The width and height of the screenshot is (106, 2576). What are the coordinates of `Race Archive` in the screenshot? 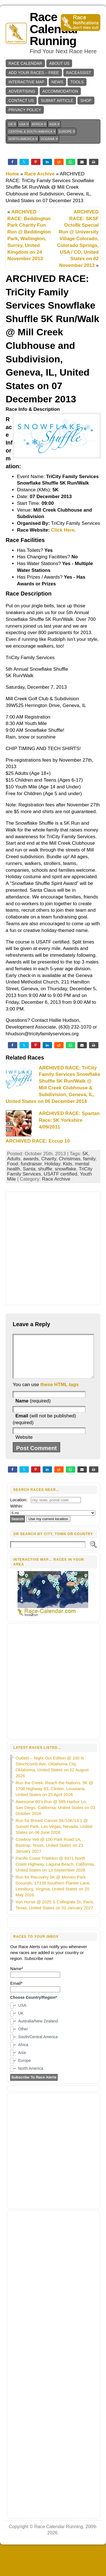 It's located at (39, 174).